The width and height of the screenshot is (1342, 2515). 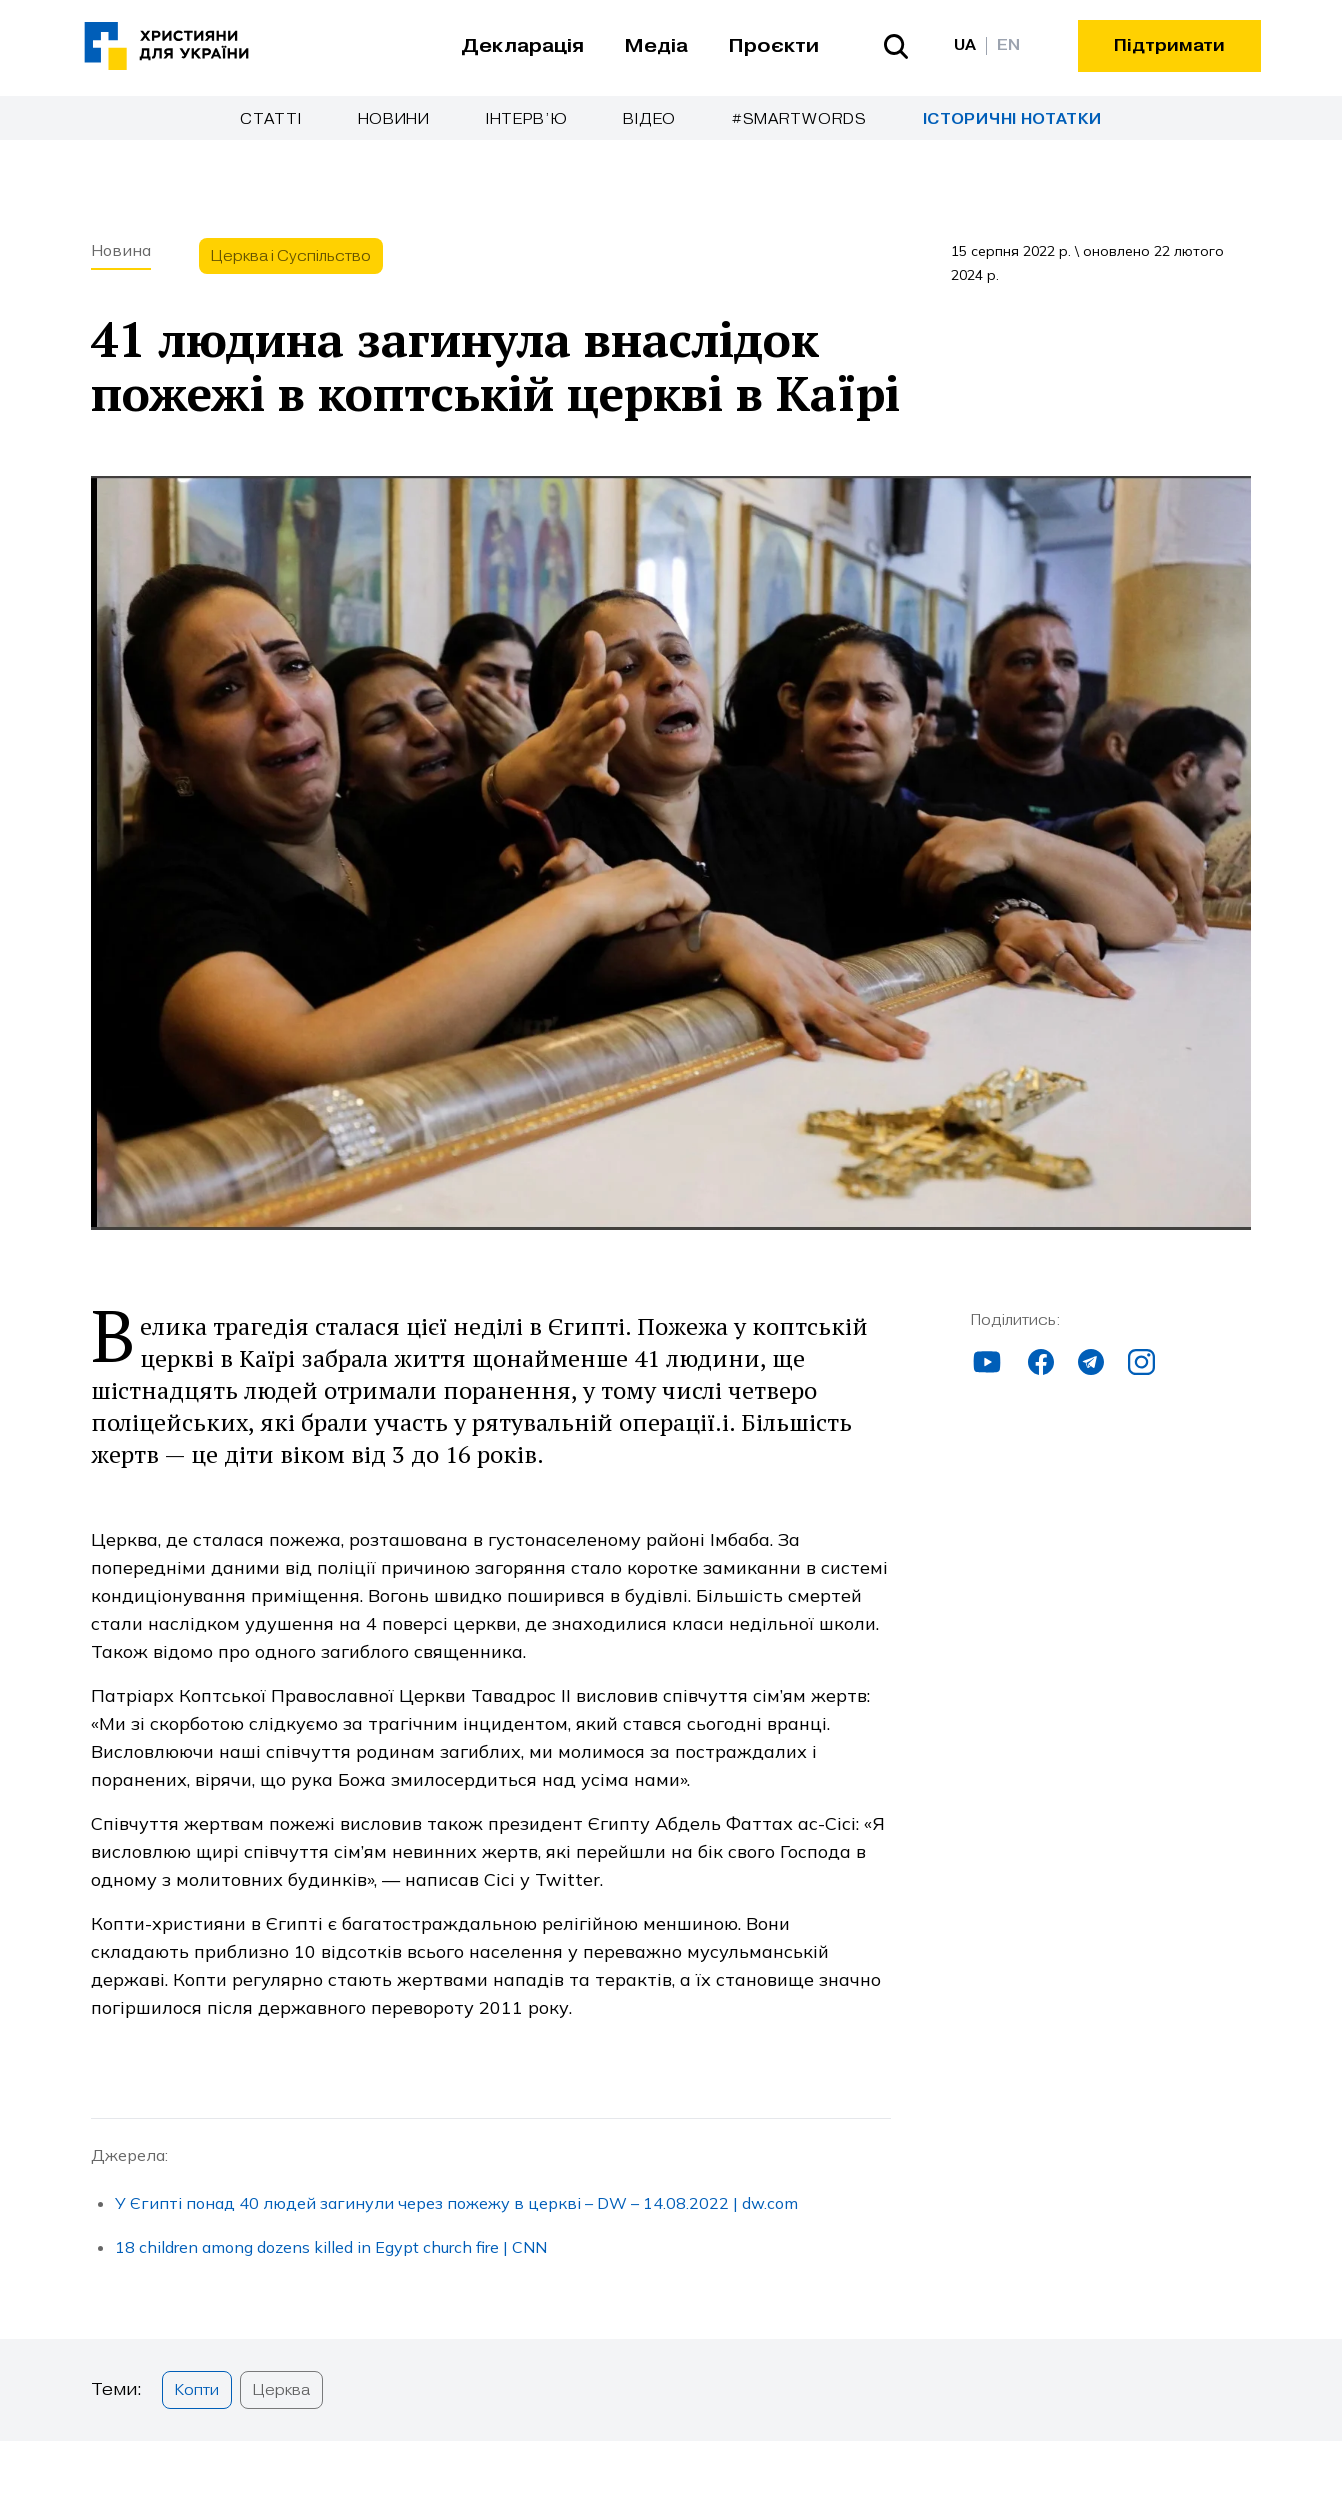 I want to click on Новини, so click(x=394, y=119).